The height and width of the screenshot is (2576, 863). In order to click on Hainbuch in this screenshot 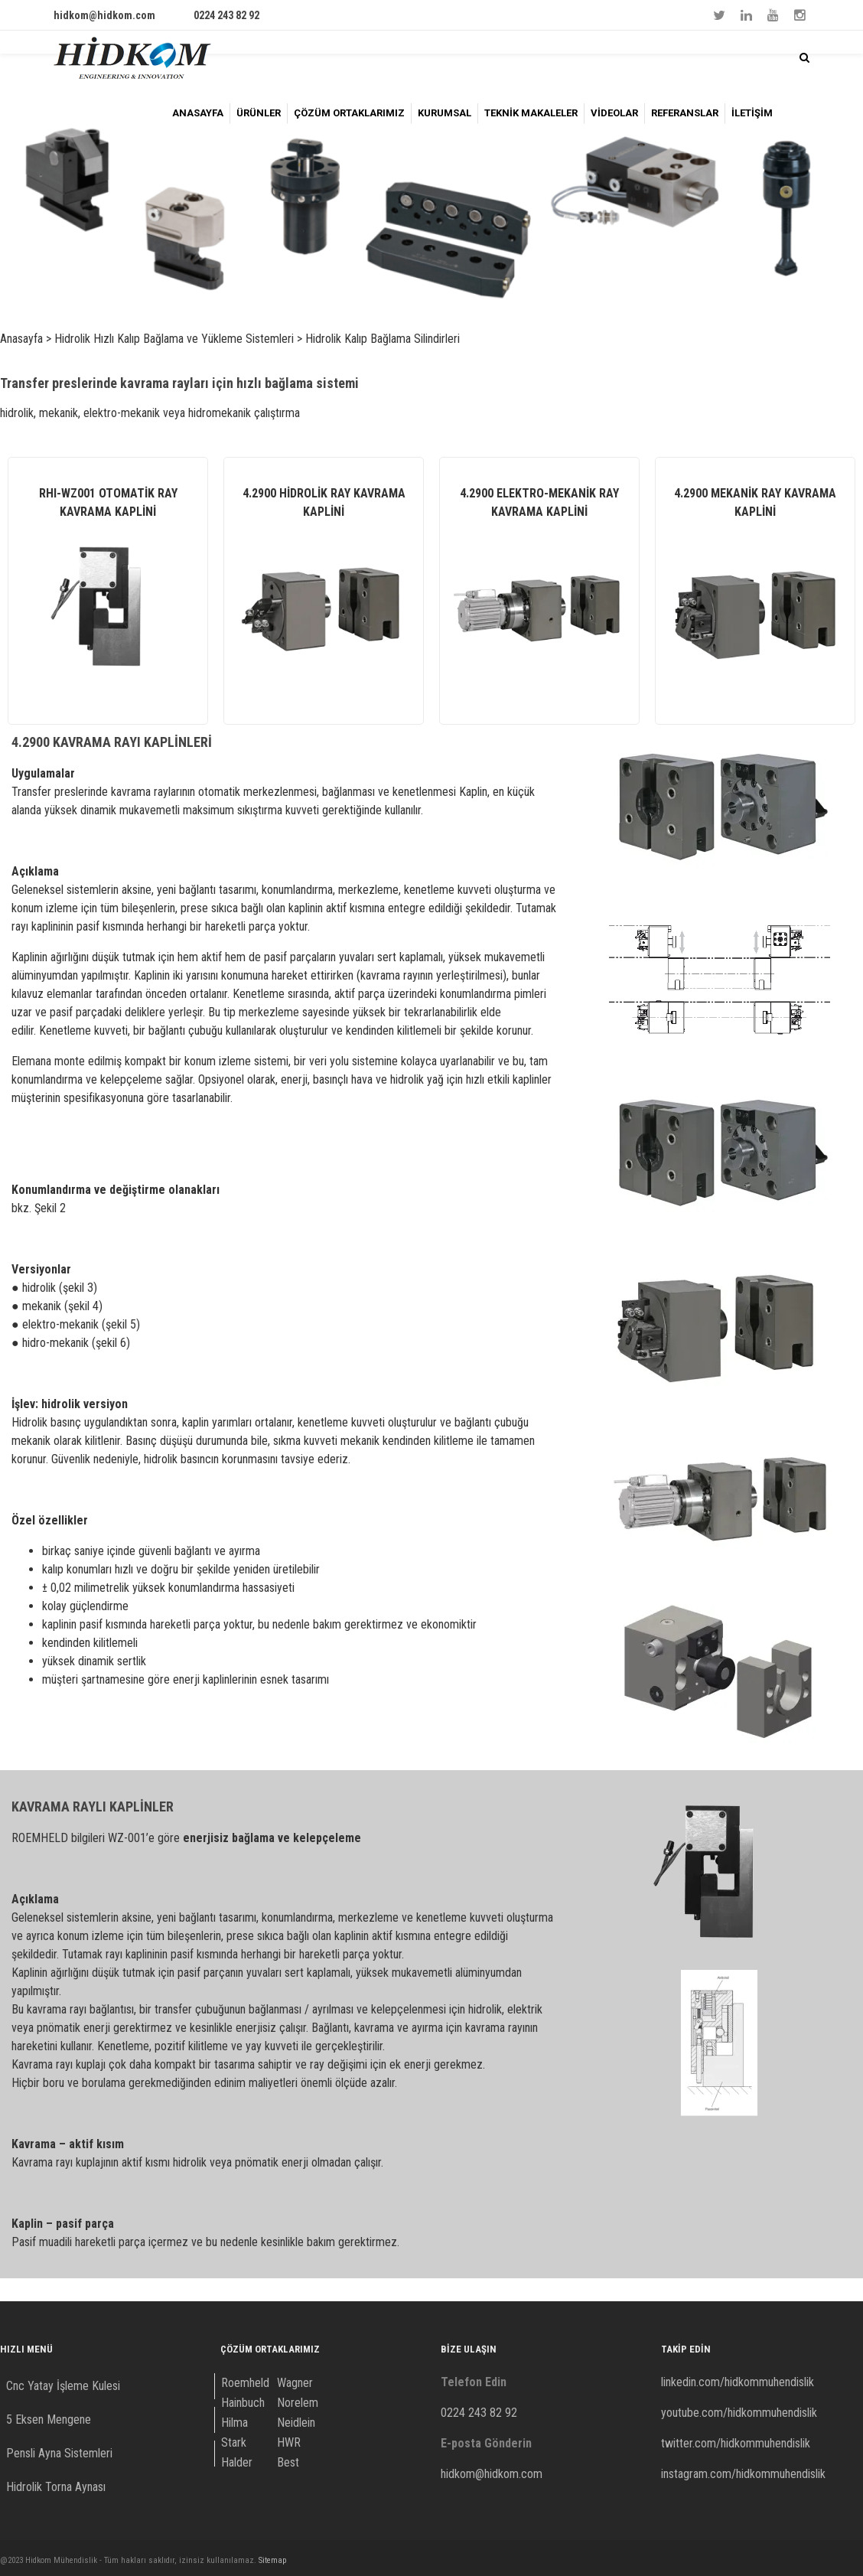, I will do `click(243, 2402)`.